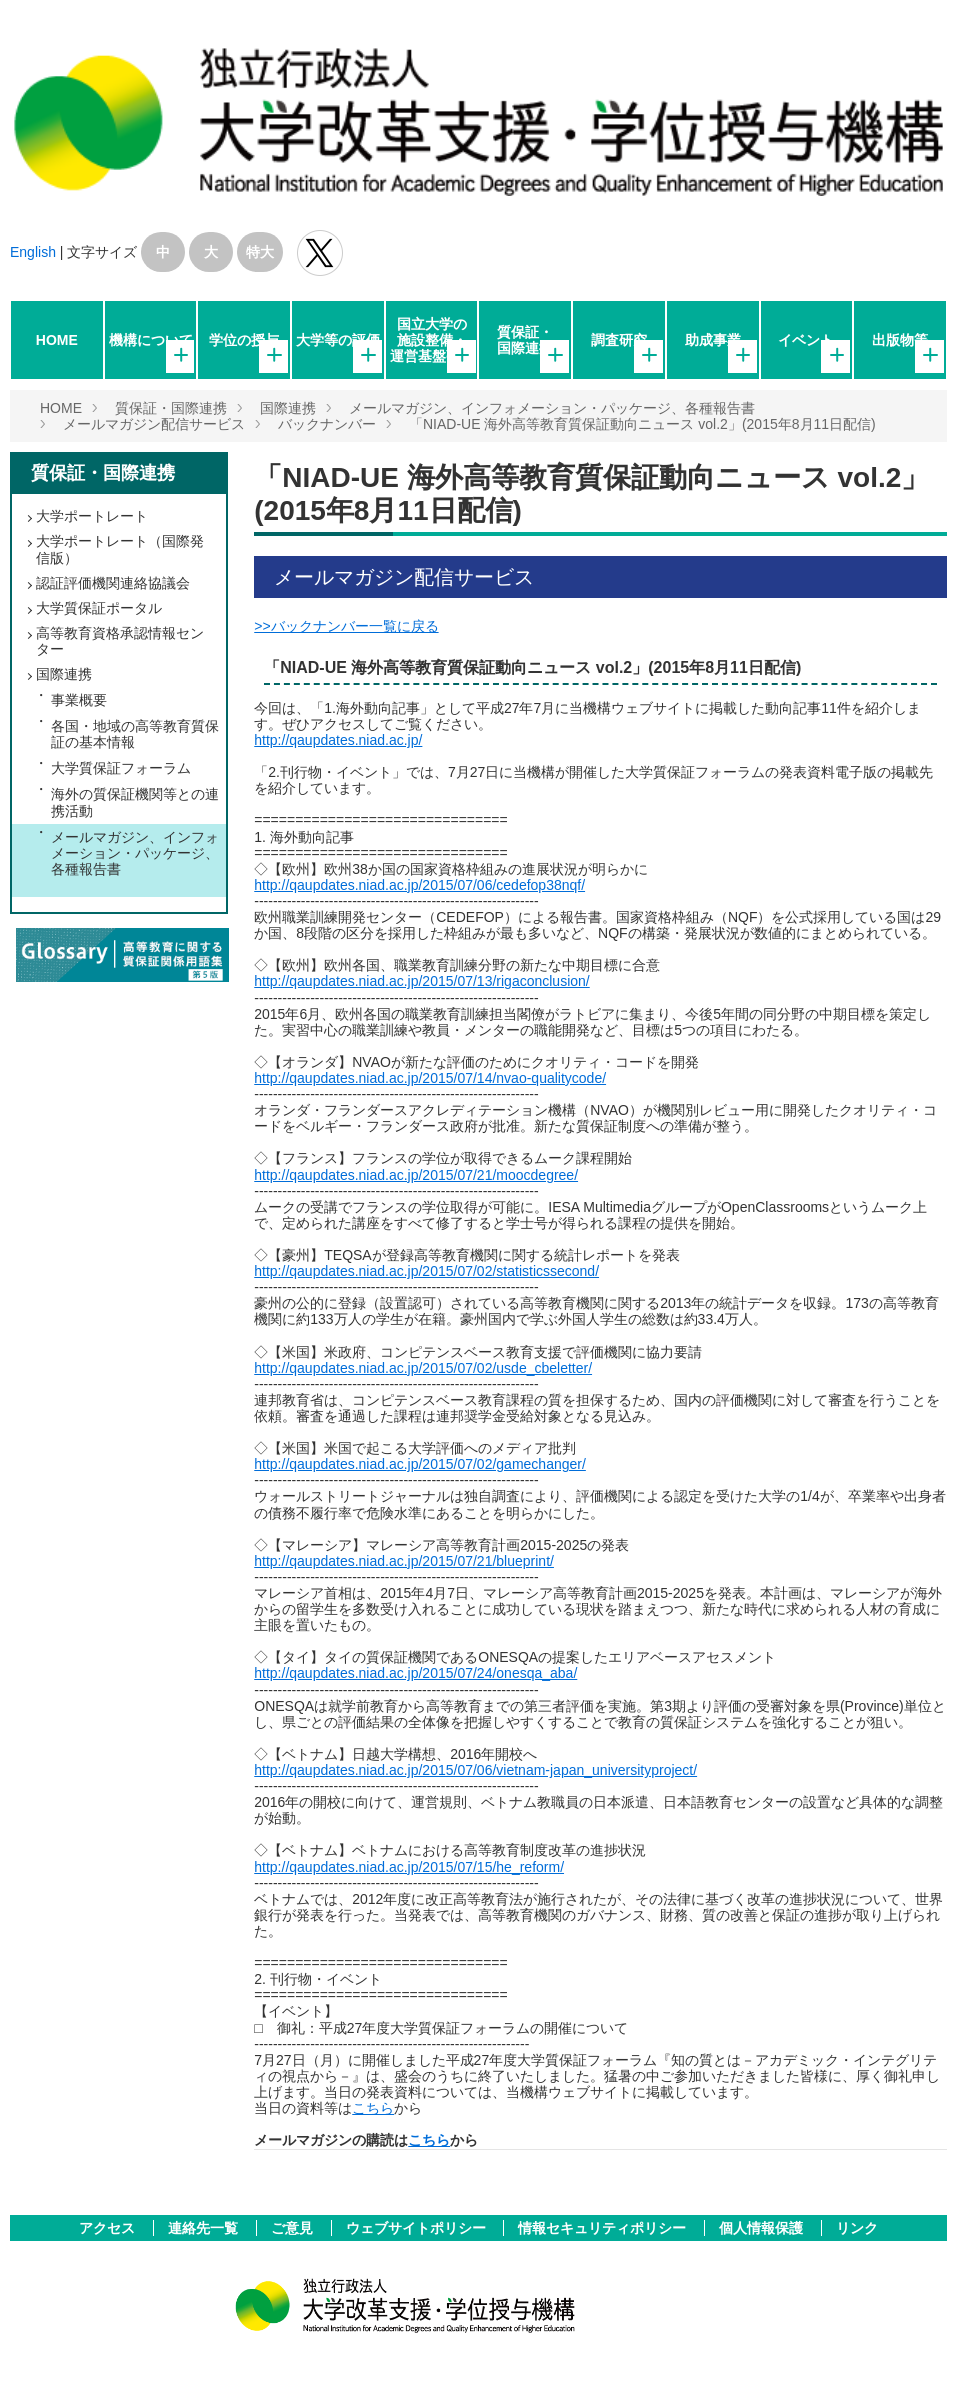 Image resolution: width=957 pixels, height=2383 pixels. What do you see at coordinates (338, 340) in the screenshot?
I see `大学等の評価` at bounding box center [338, 340].